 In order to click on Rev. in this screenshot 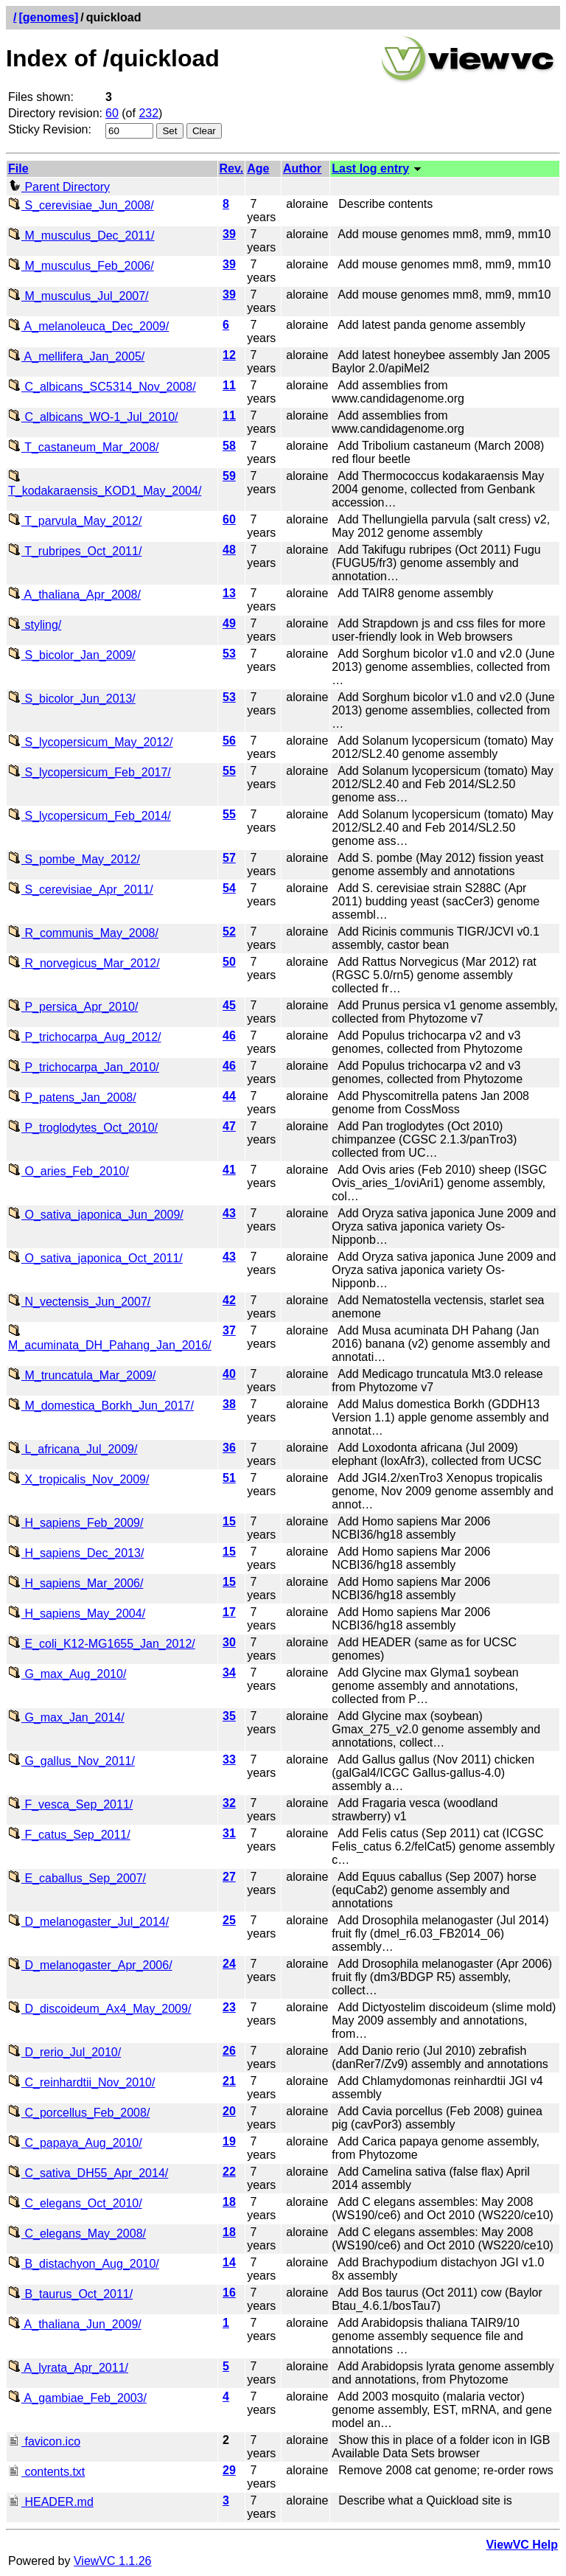, I will do `click(232, 168)`.